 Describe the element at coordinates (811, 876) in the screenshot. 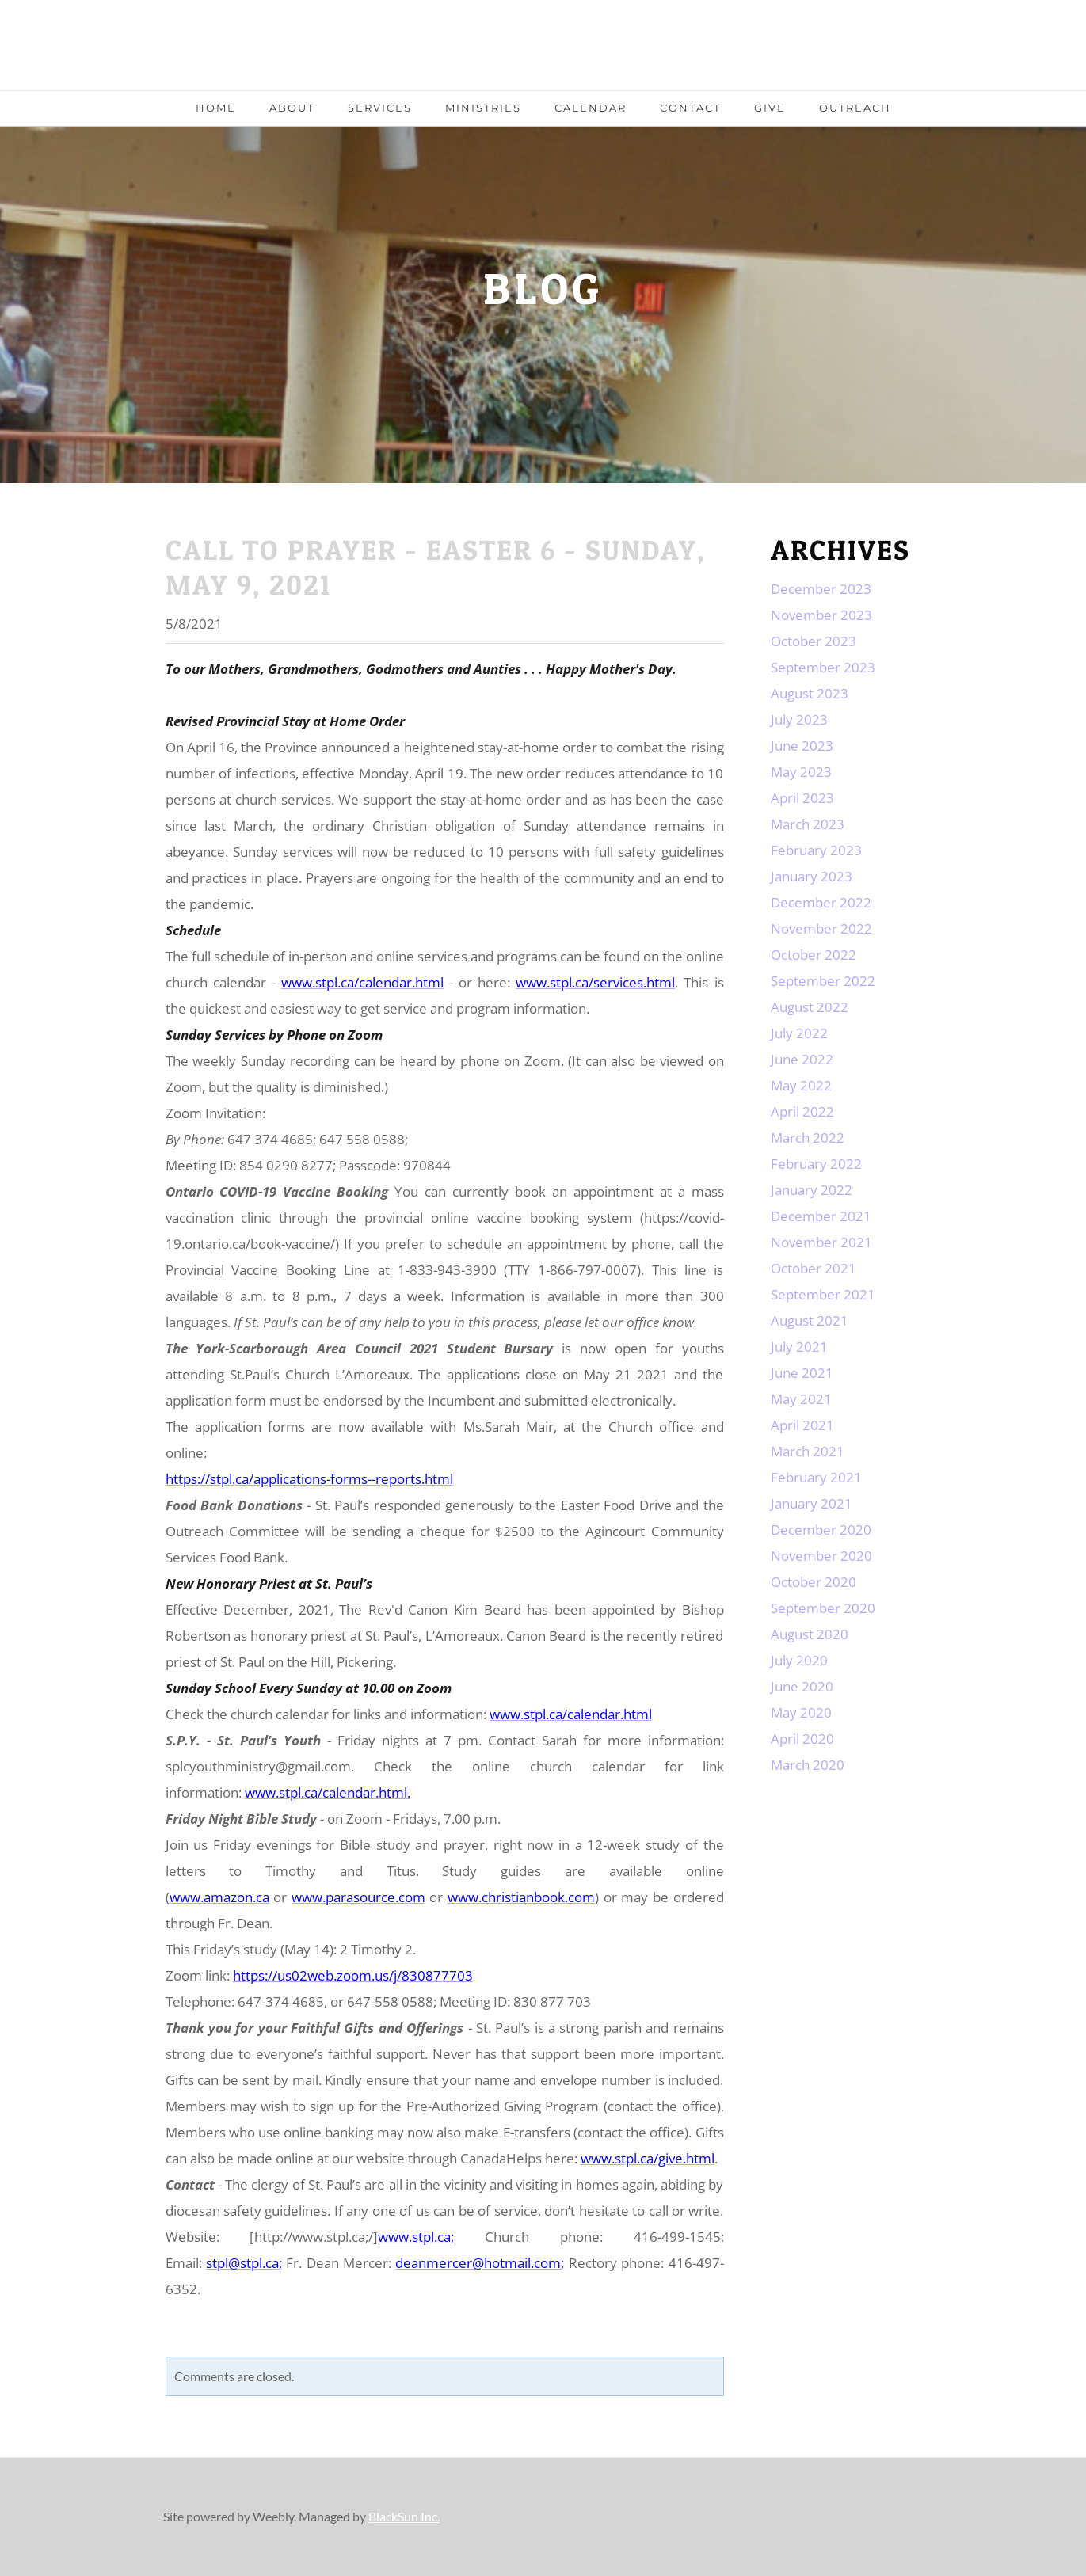

I see `January 2023` at that location.